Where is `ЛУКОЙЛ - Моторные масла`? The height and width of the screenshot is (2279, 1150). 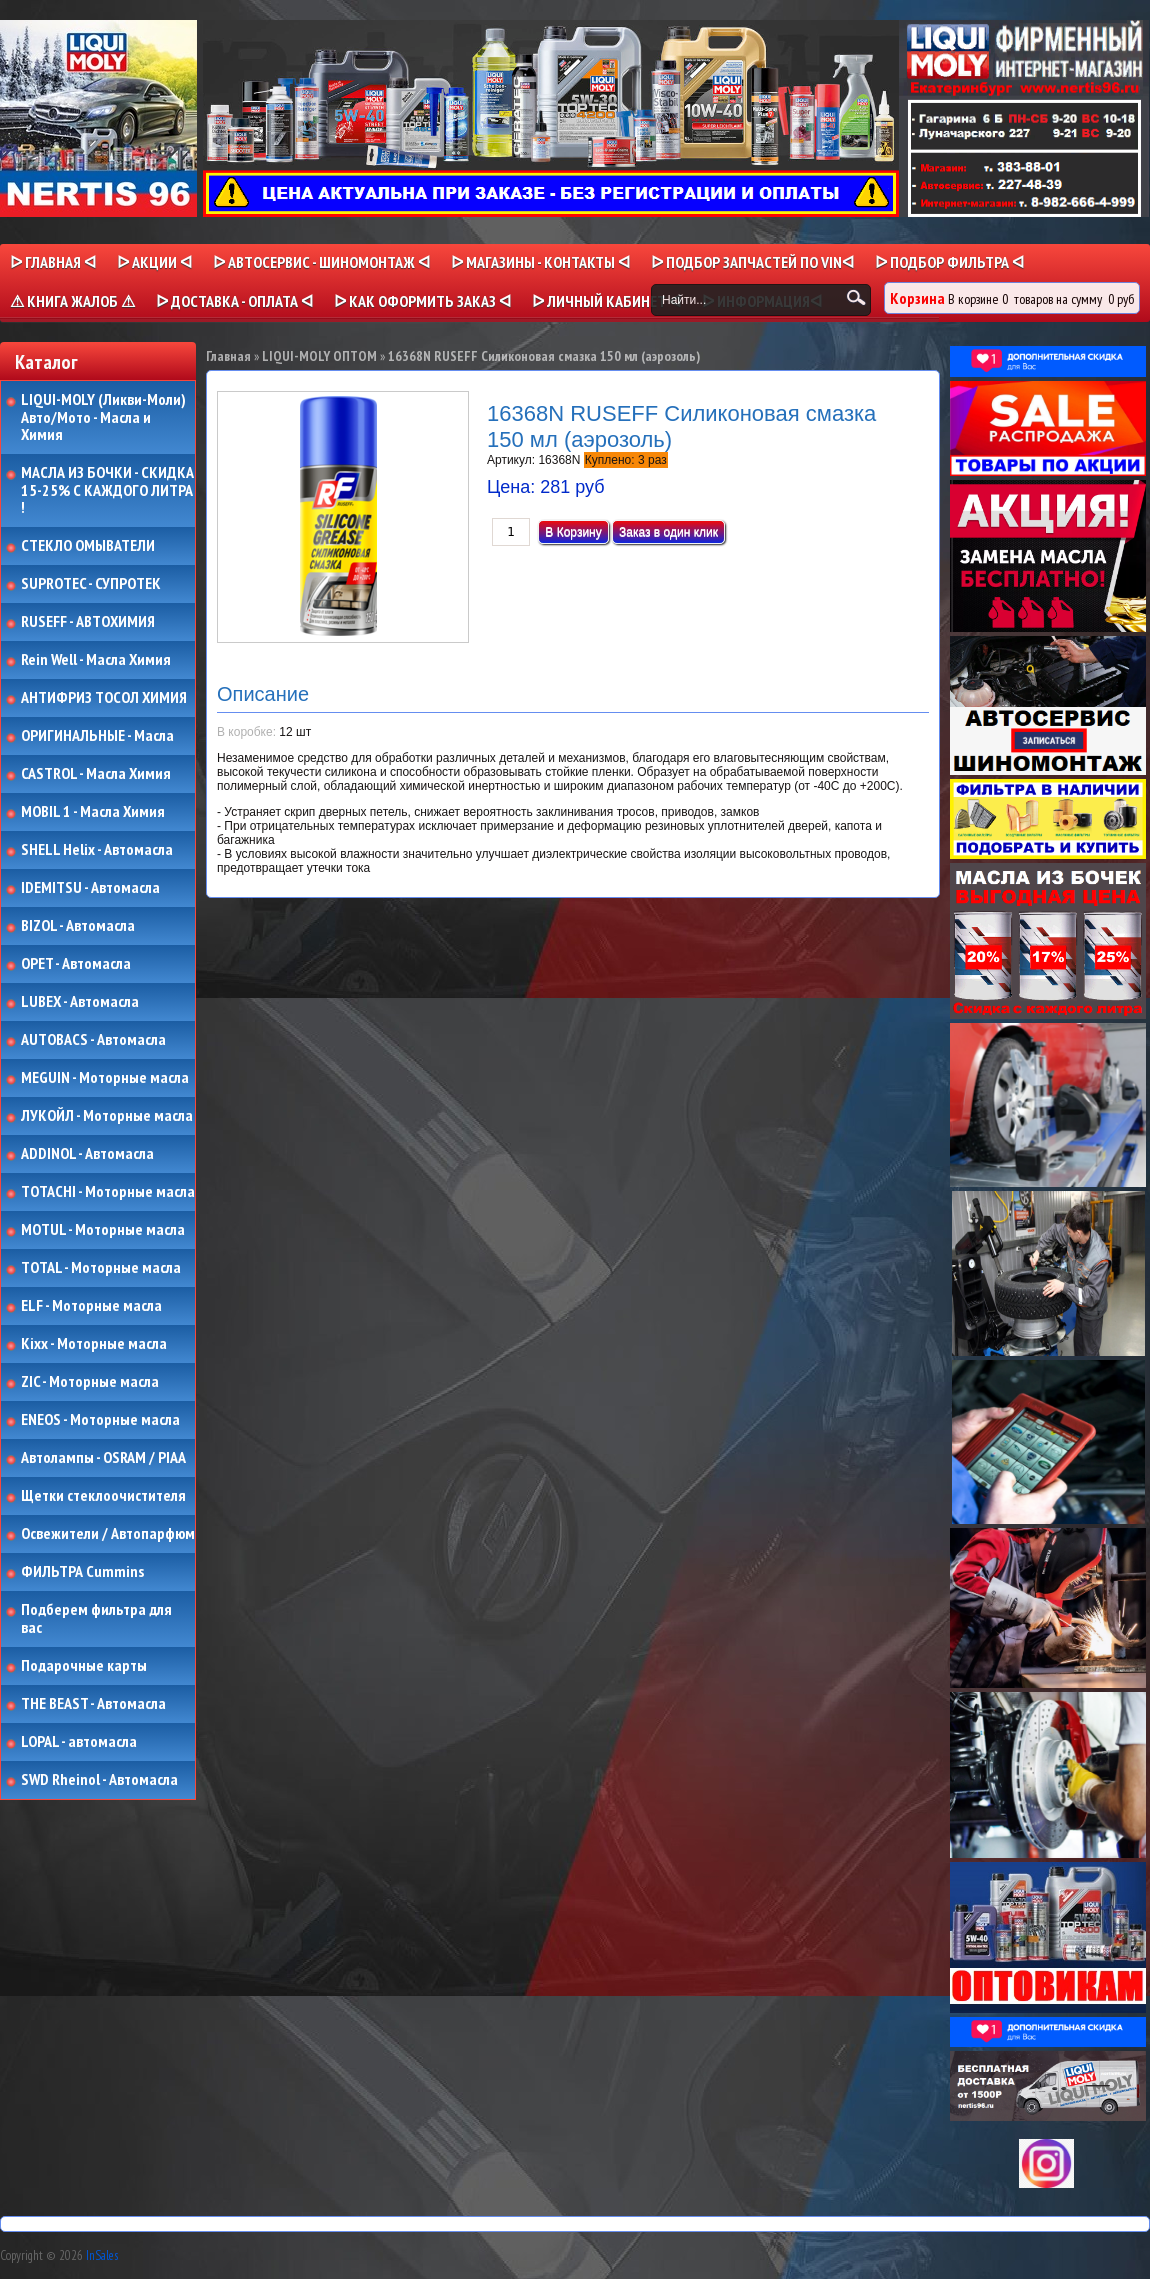
ЛУКОЙЛ - Моторные масла is located at coordinates (107, 1116).